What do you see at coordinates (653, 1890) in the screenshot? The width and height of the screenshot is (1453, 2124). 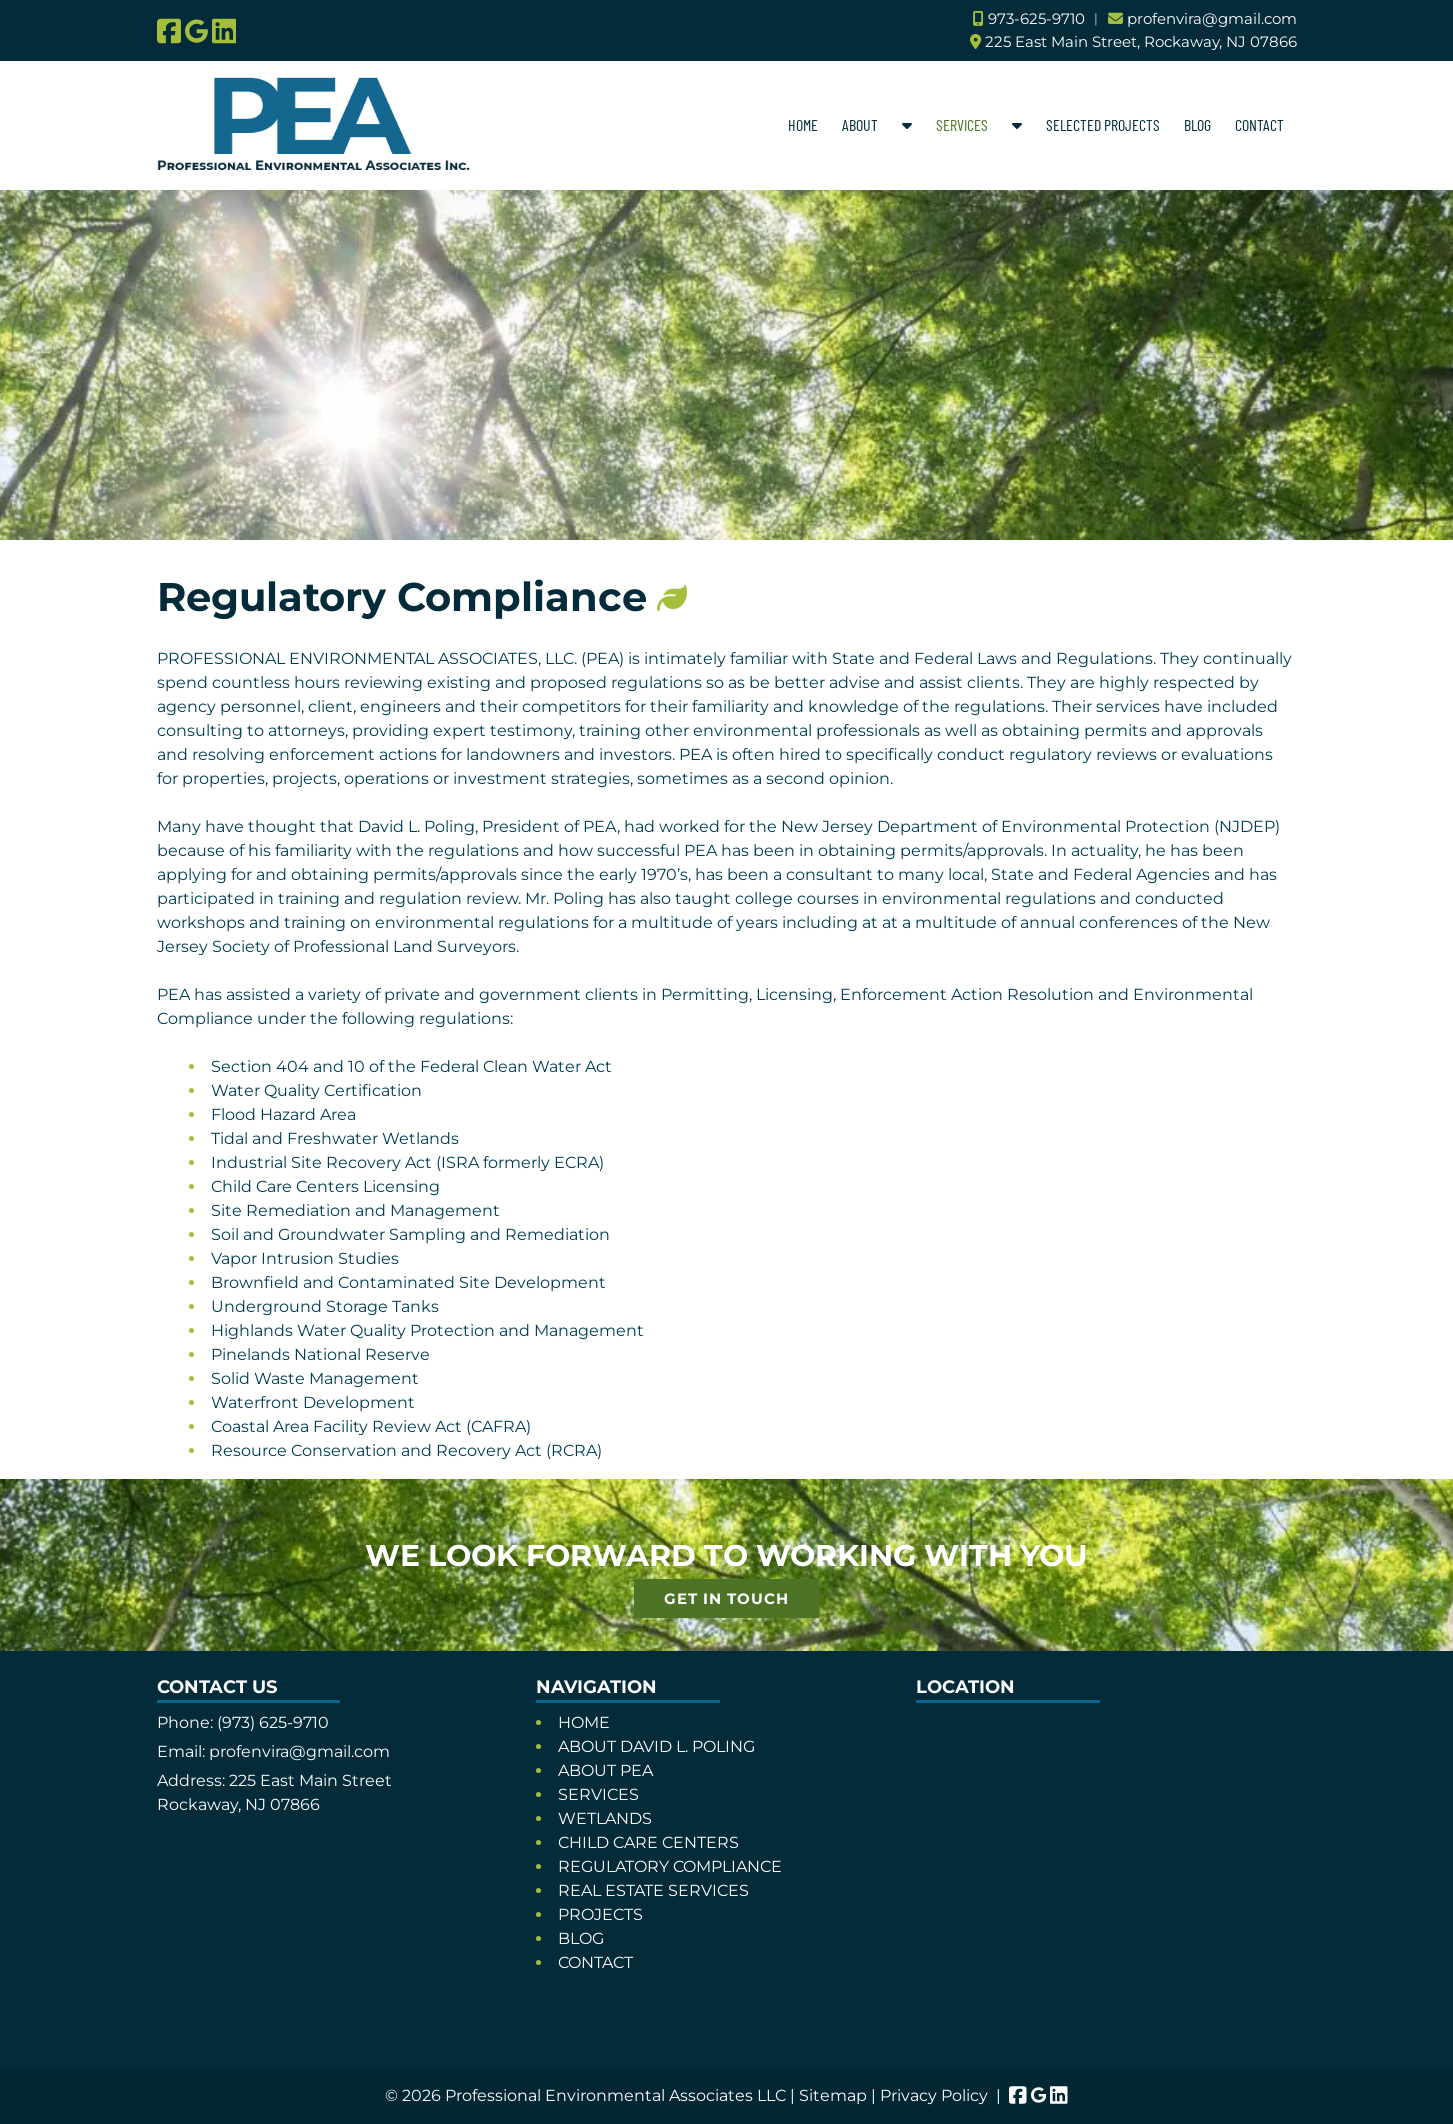 I see `REAL ESTATE SERVICES` at bounding box center [653, 1890].